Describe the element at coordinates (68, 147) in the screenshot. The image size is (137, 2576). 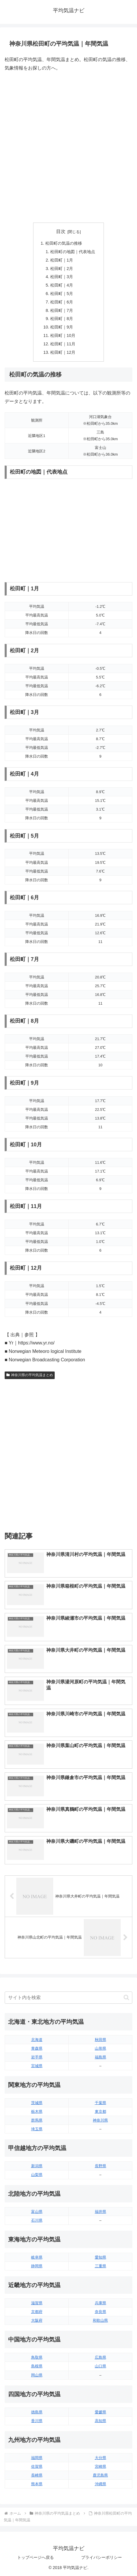
I see `[Advertisement]` at that location.